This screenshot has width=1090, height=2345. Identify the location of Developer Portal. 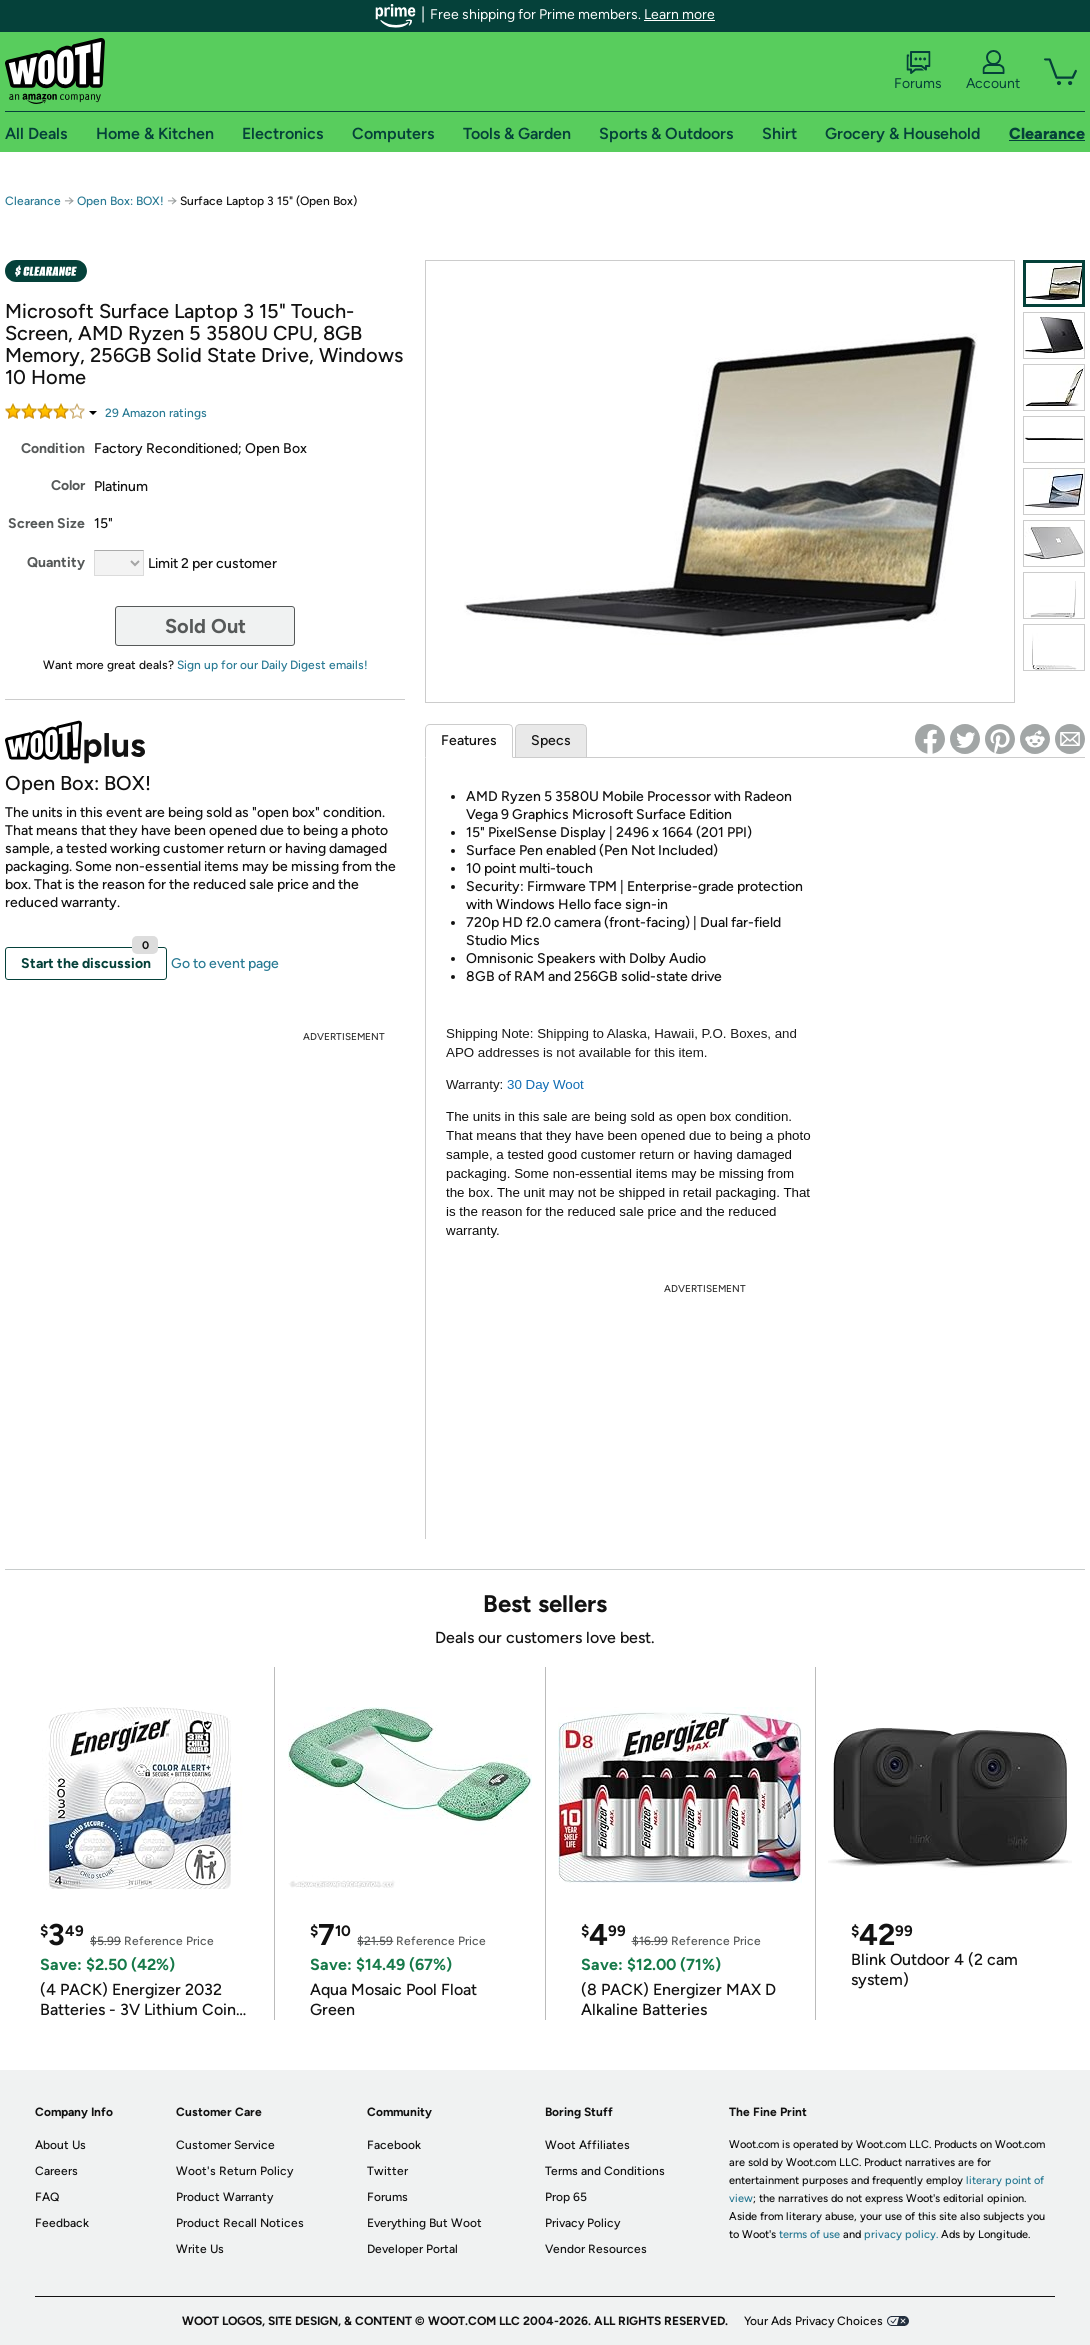
(412, 2249).